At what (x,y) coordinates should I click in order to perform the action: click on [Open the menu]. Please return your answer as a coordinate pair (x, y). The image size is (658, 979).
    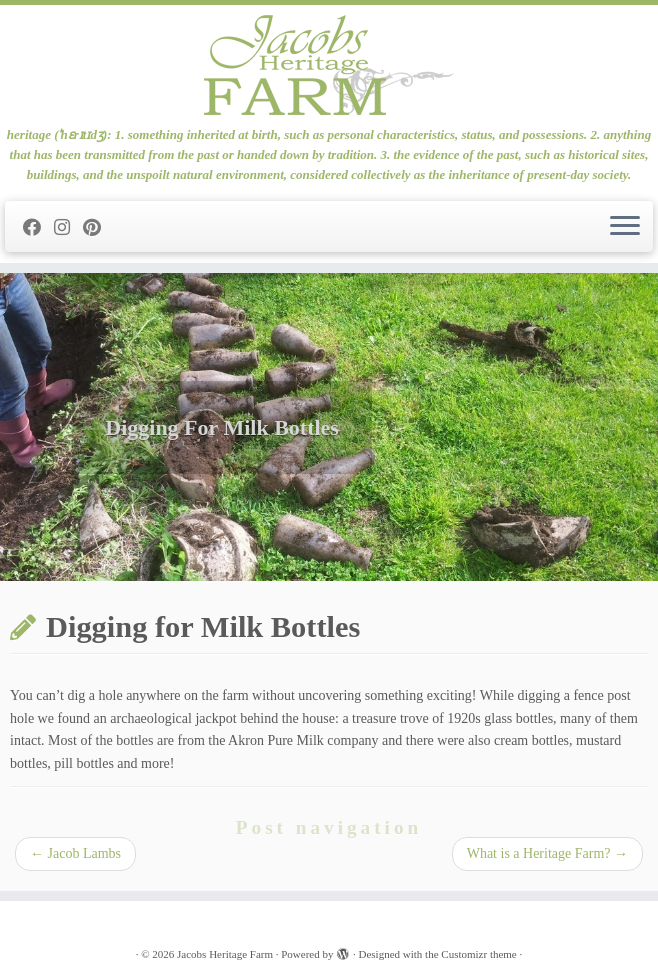
    Looking at the image, I should click on (625, 227).